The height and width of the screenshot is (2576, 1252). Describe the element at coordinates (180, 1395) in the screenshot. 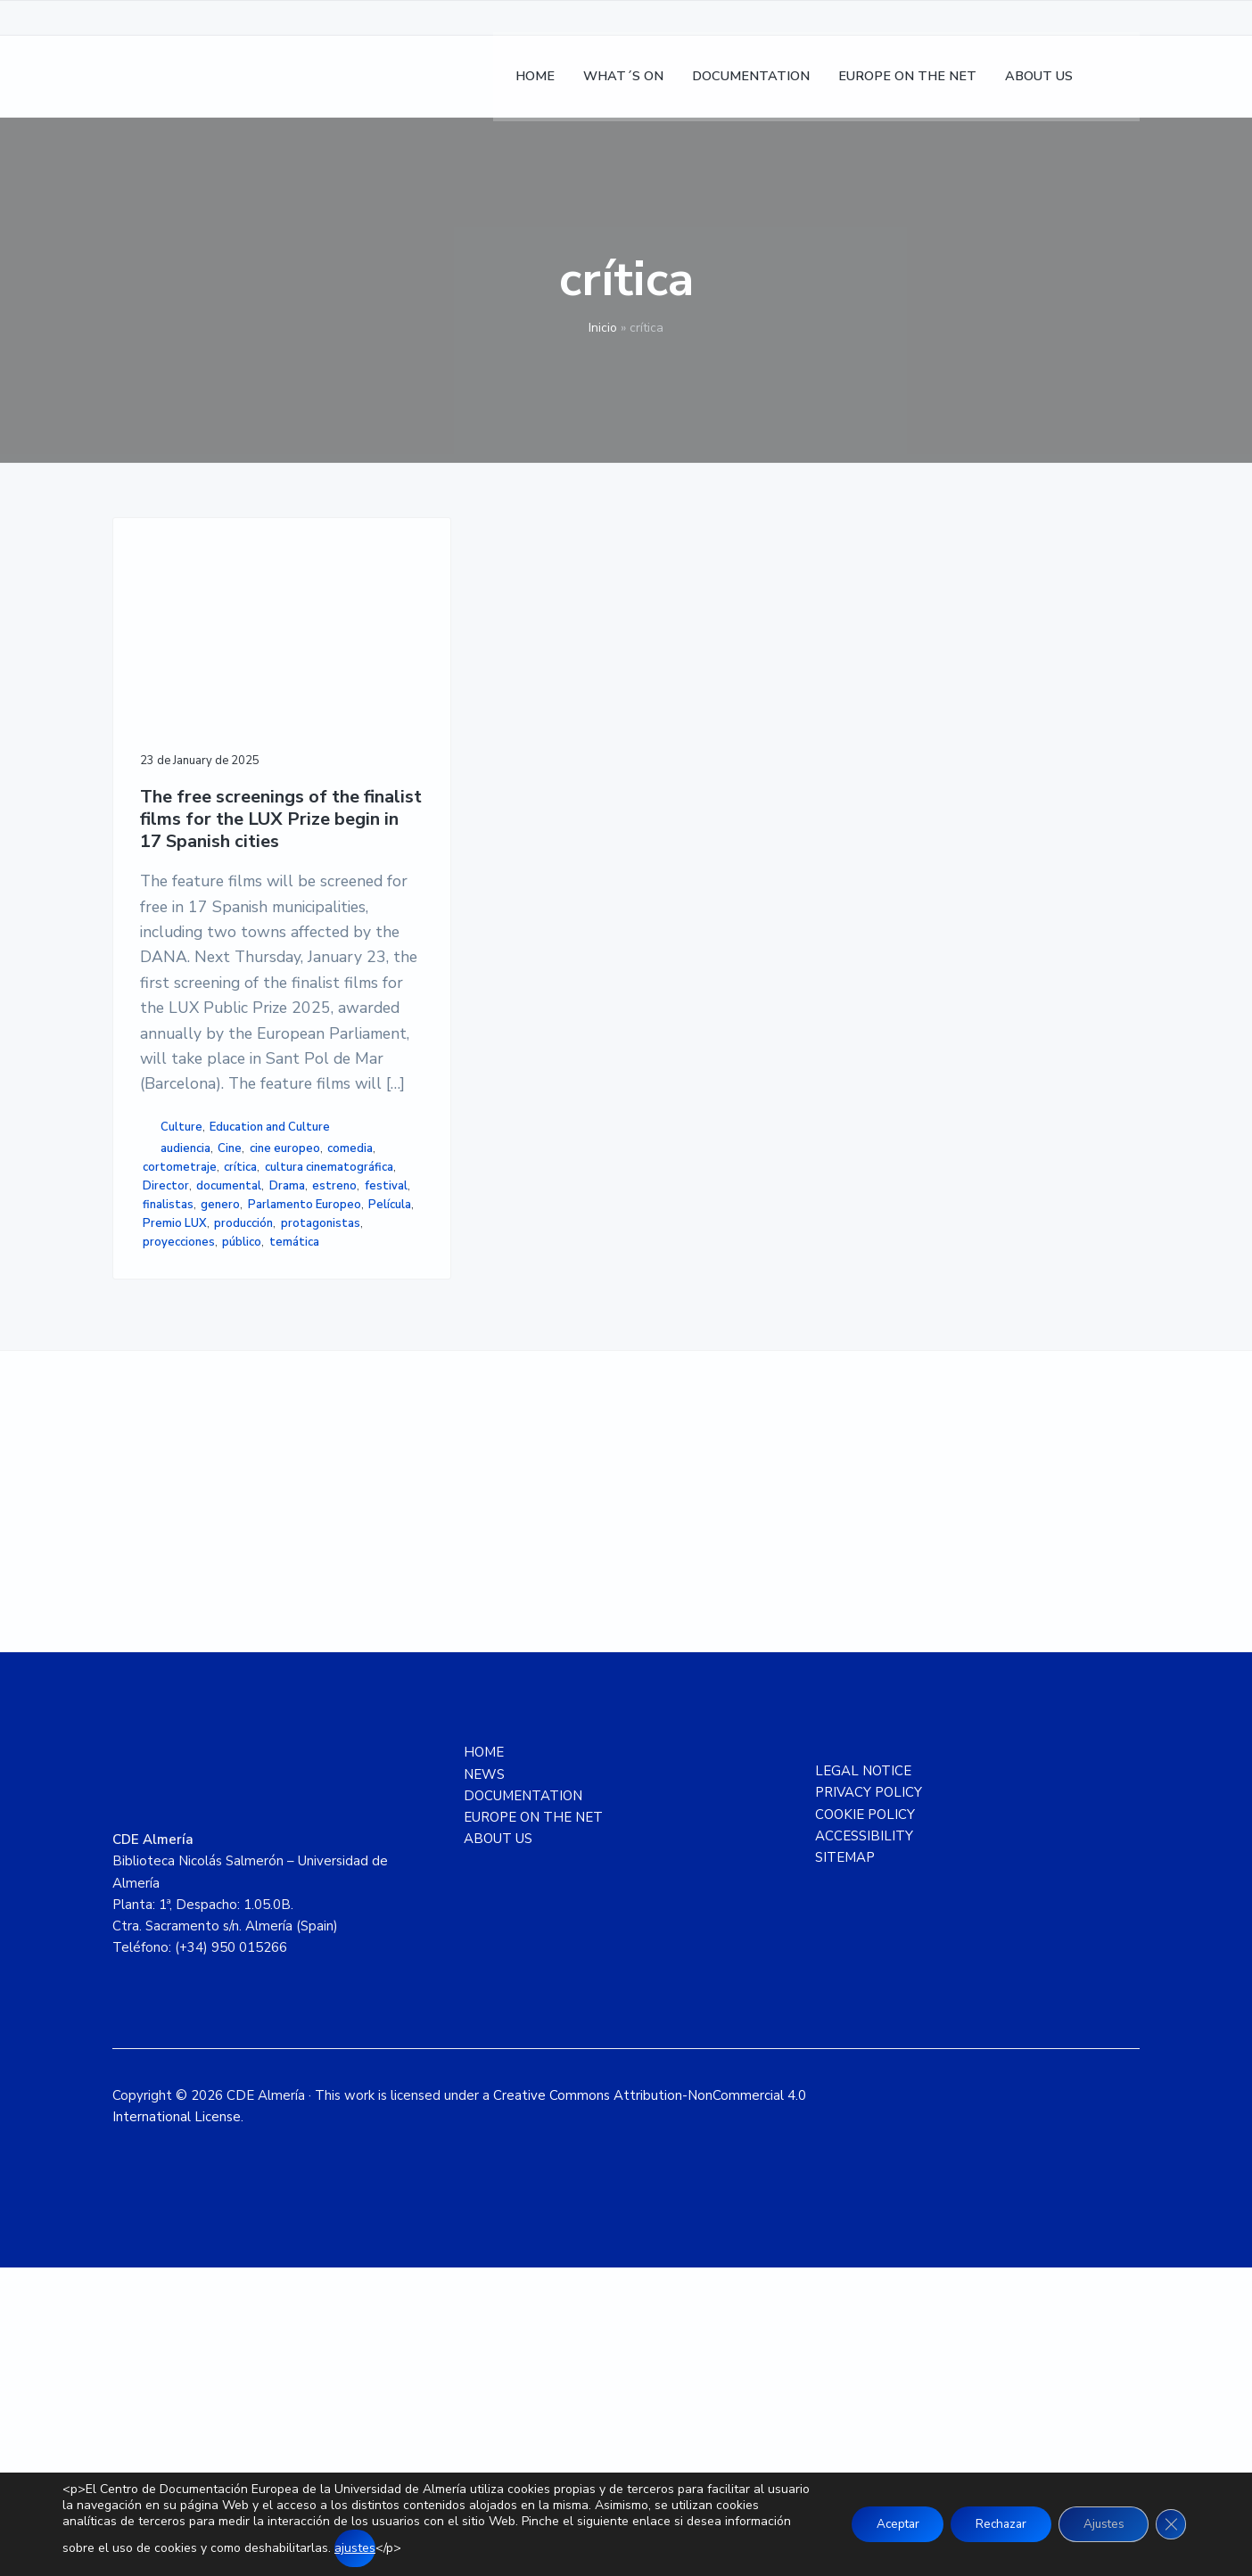

I see `cortometraje` at that location.